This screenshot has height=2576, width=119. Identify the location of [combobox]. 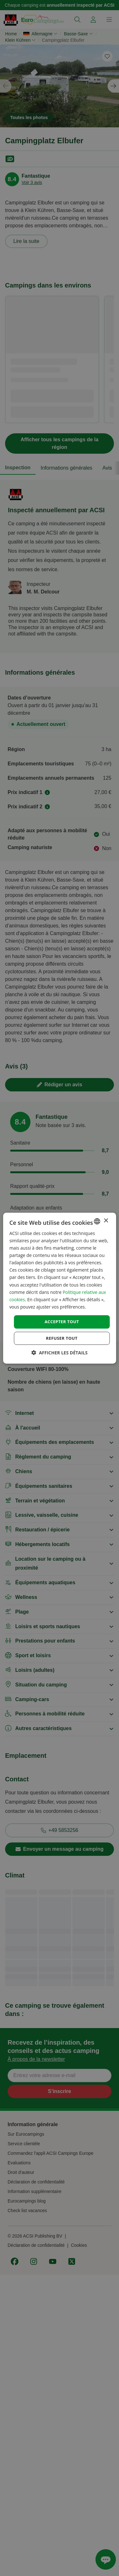
(97, 1221).